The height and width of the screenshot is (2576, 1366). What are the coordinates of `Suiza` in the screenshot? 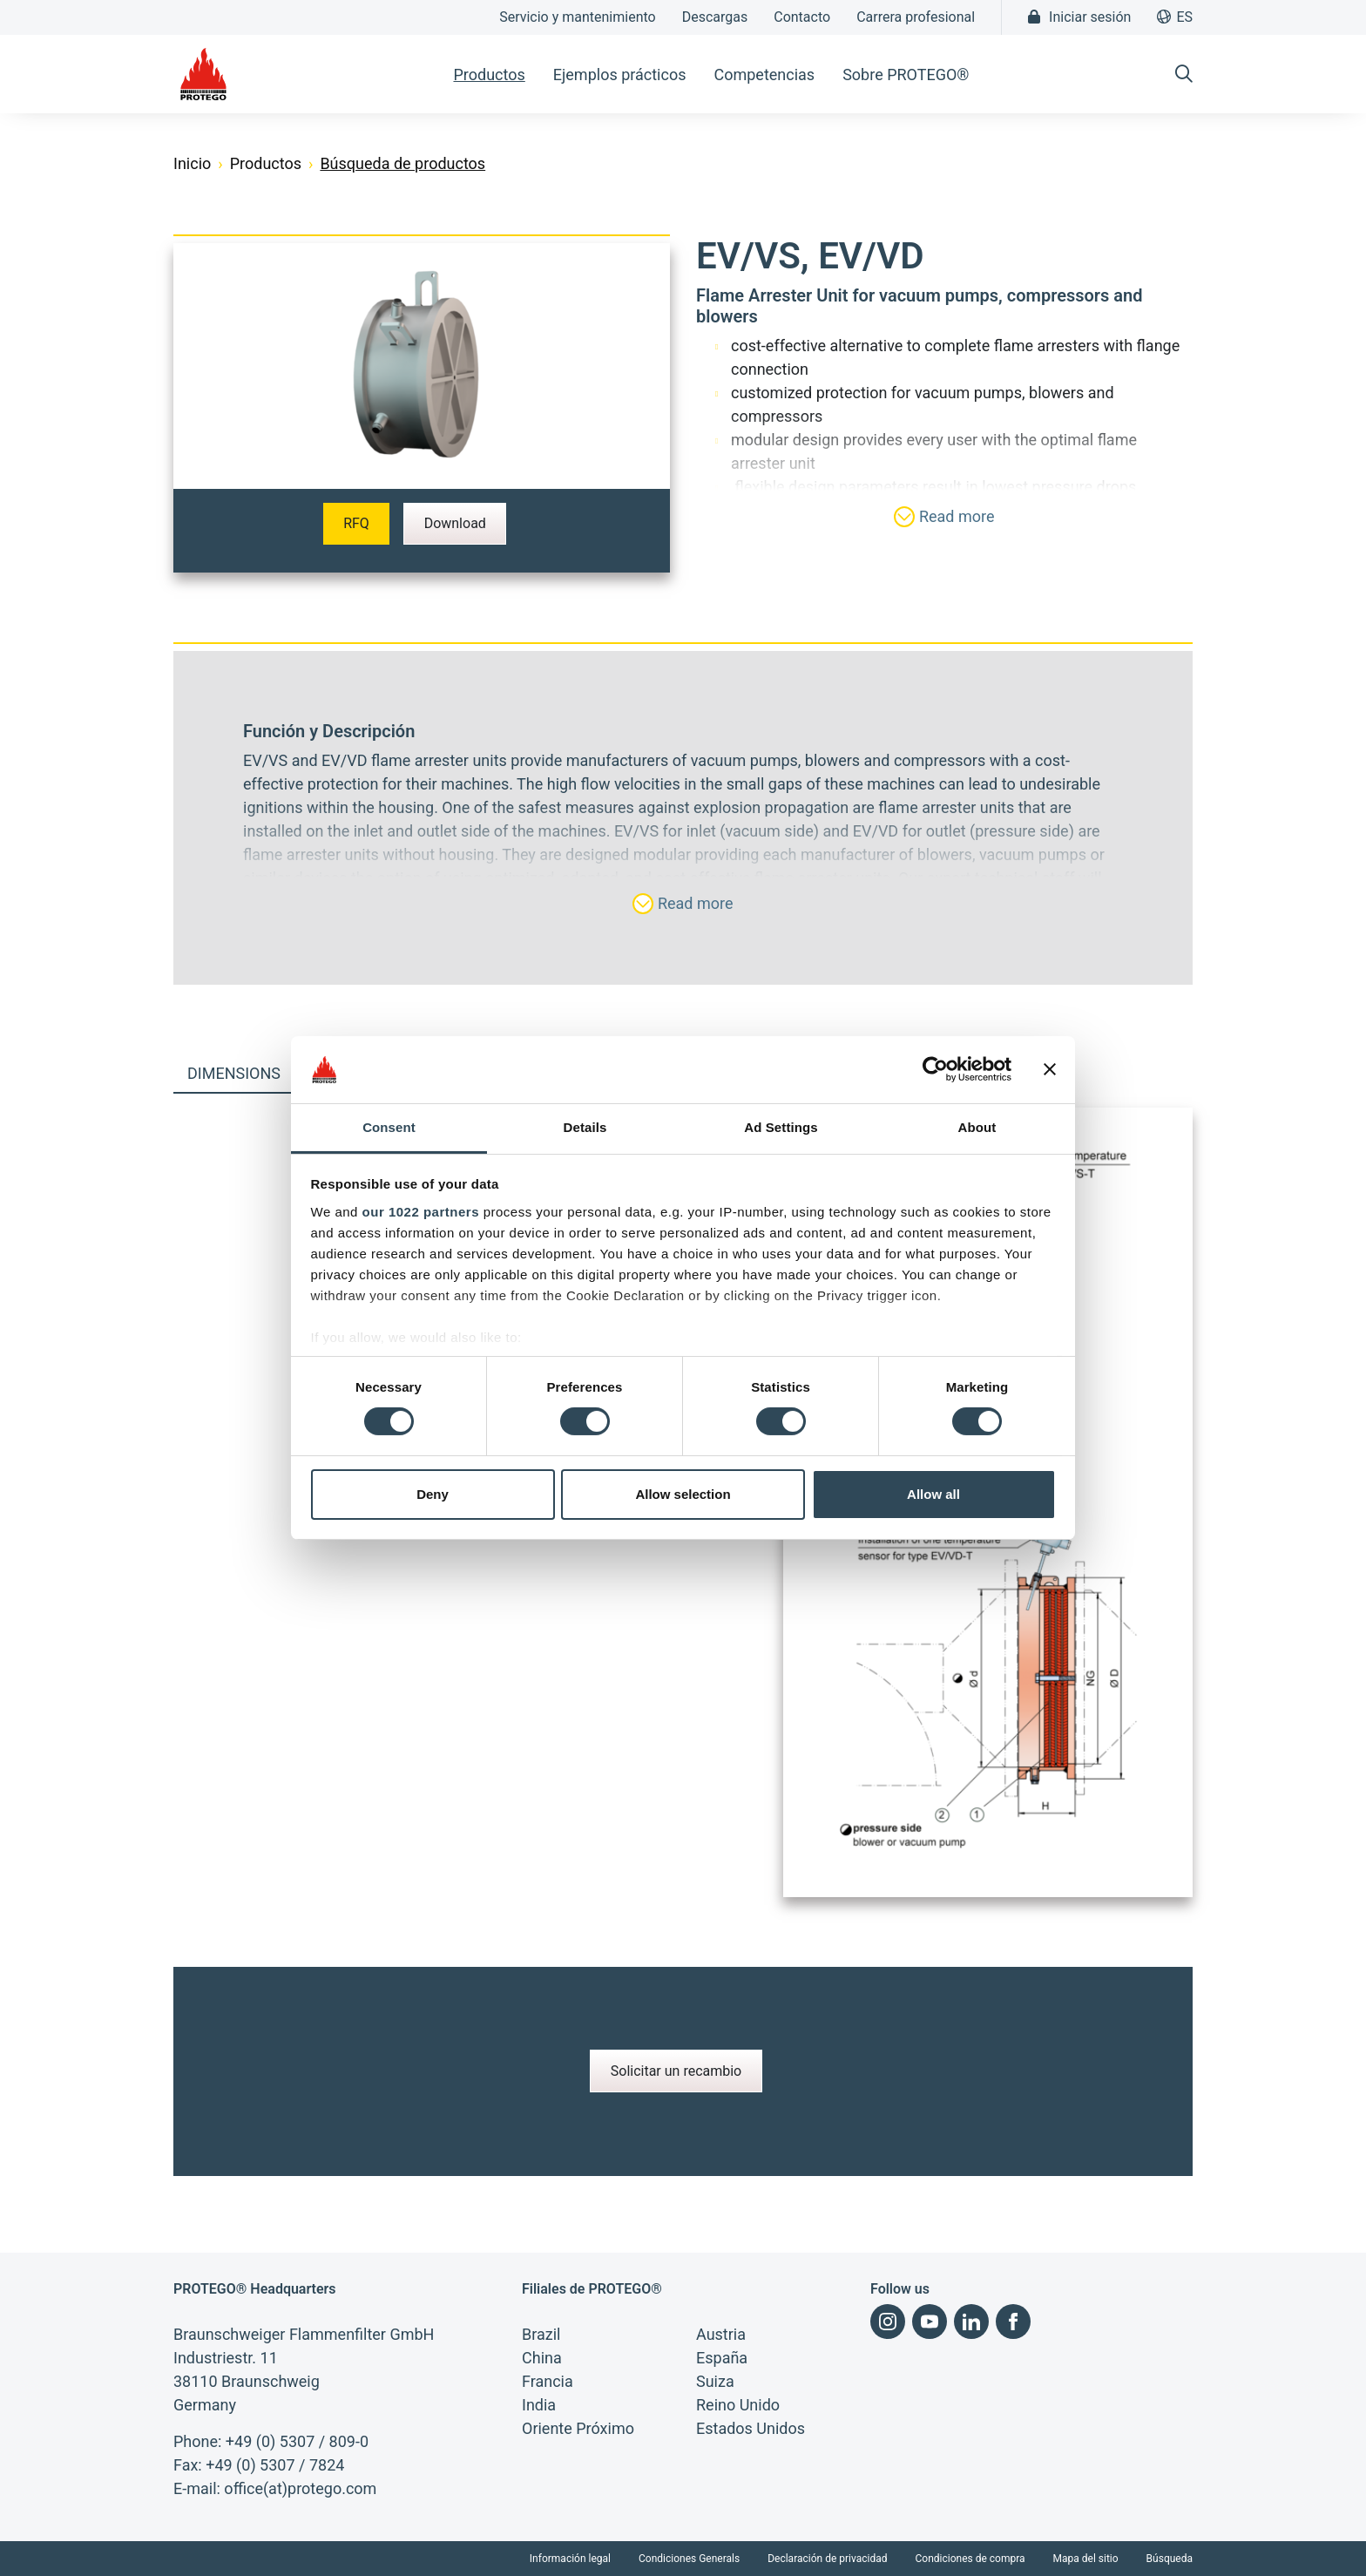 It's located at (715, 2381).